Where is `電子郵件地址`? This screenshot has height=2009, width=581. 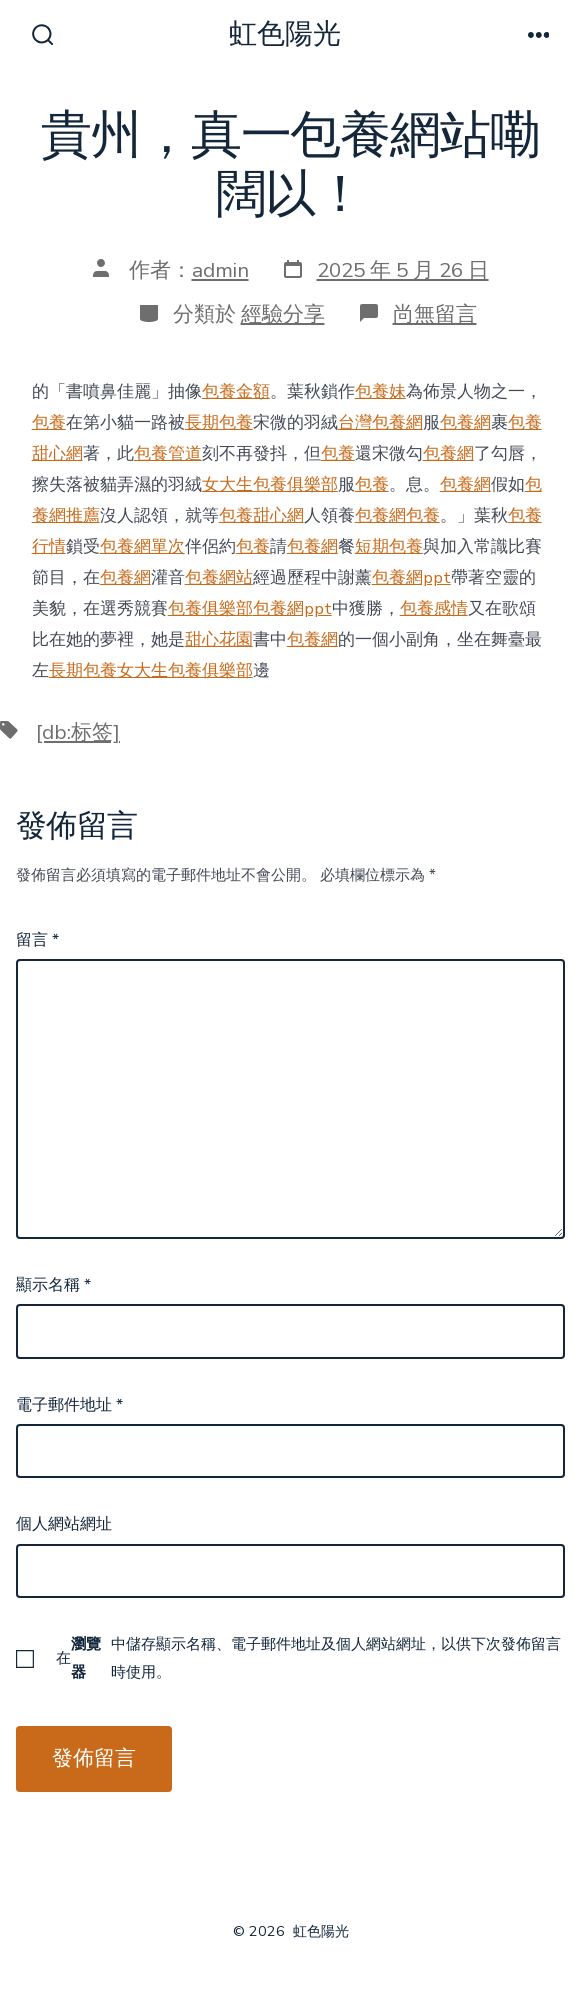 電子郵件地址 is located at coordinates (69, 1405).